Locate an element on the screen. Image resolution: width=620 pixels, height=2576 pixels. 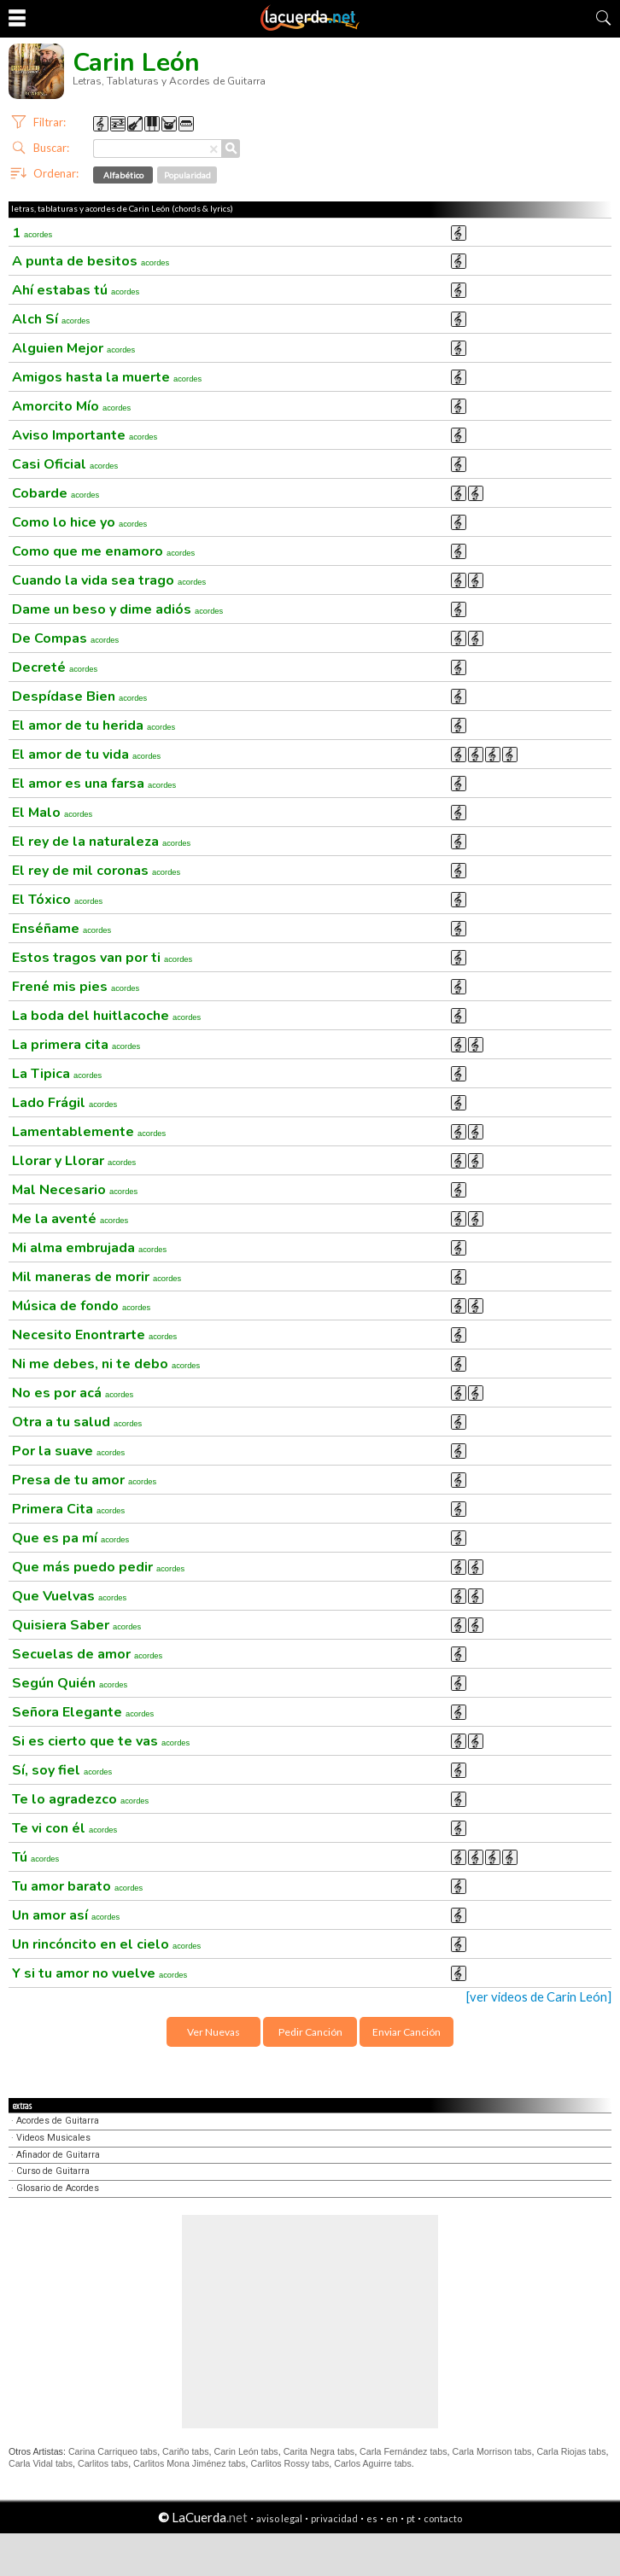
Afinador de Guitarra is located at coordinates (58, 2154).